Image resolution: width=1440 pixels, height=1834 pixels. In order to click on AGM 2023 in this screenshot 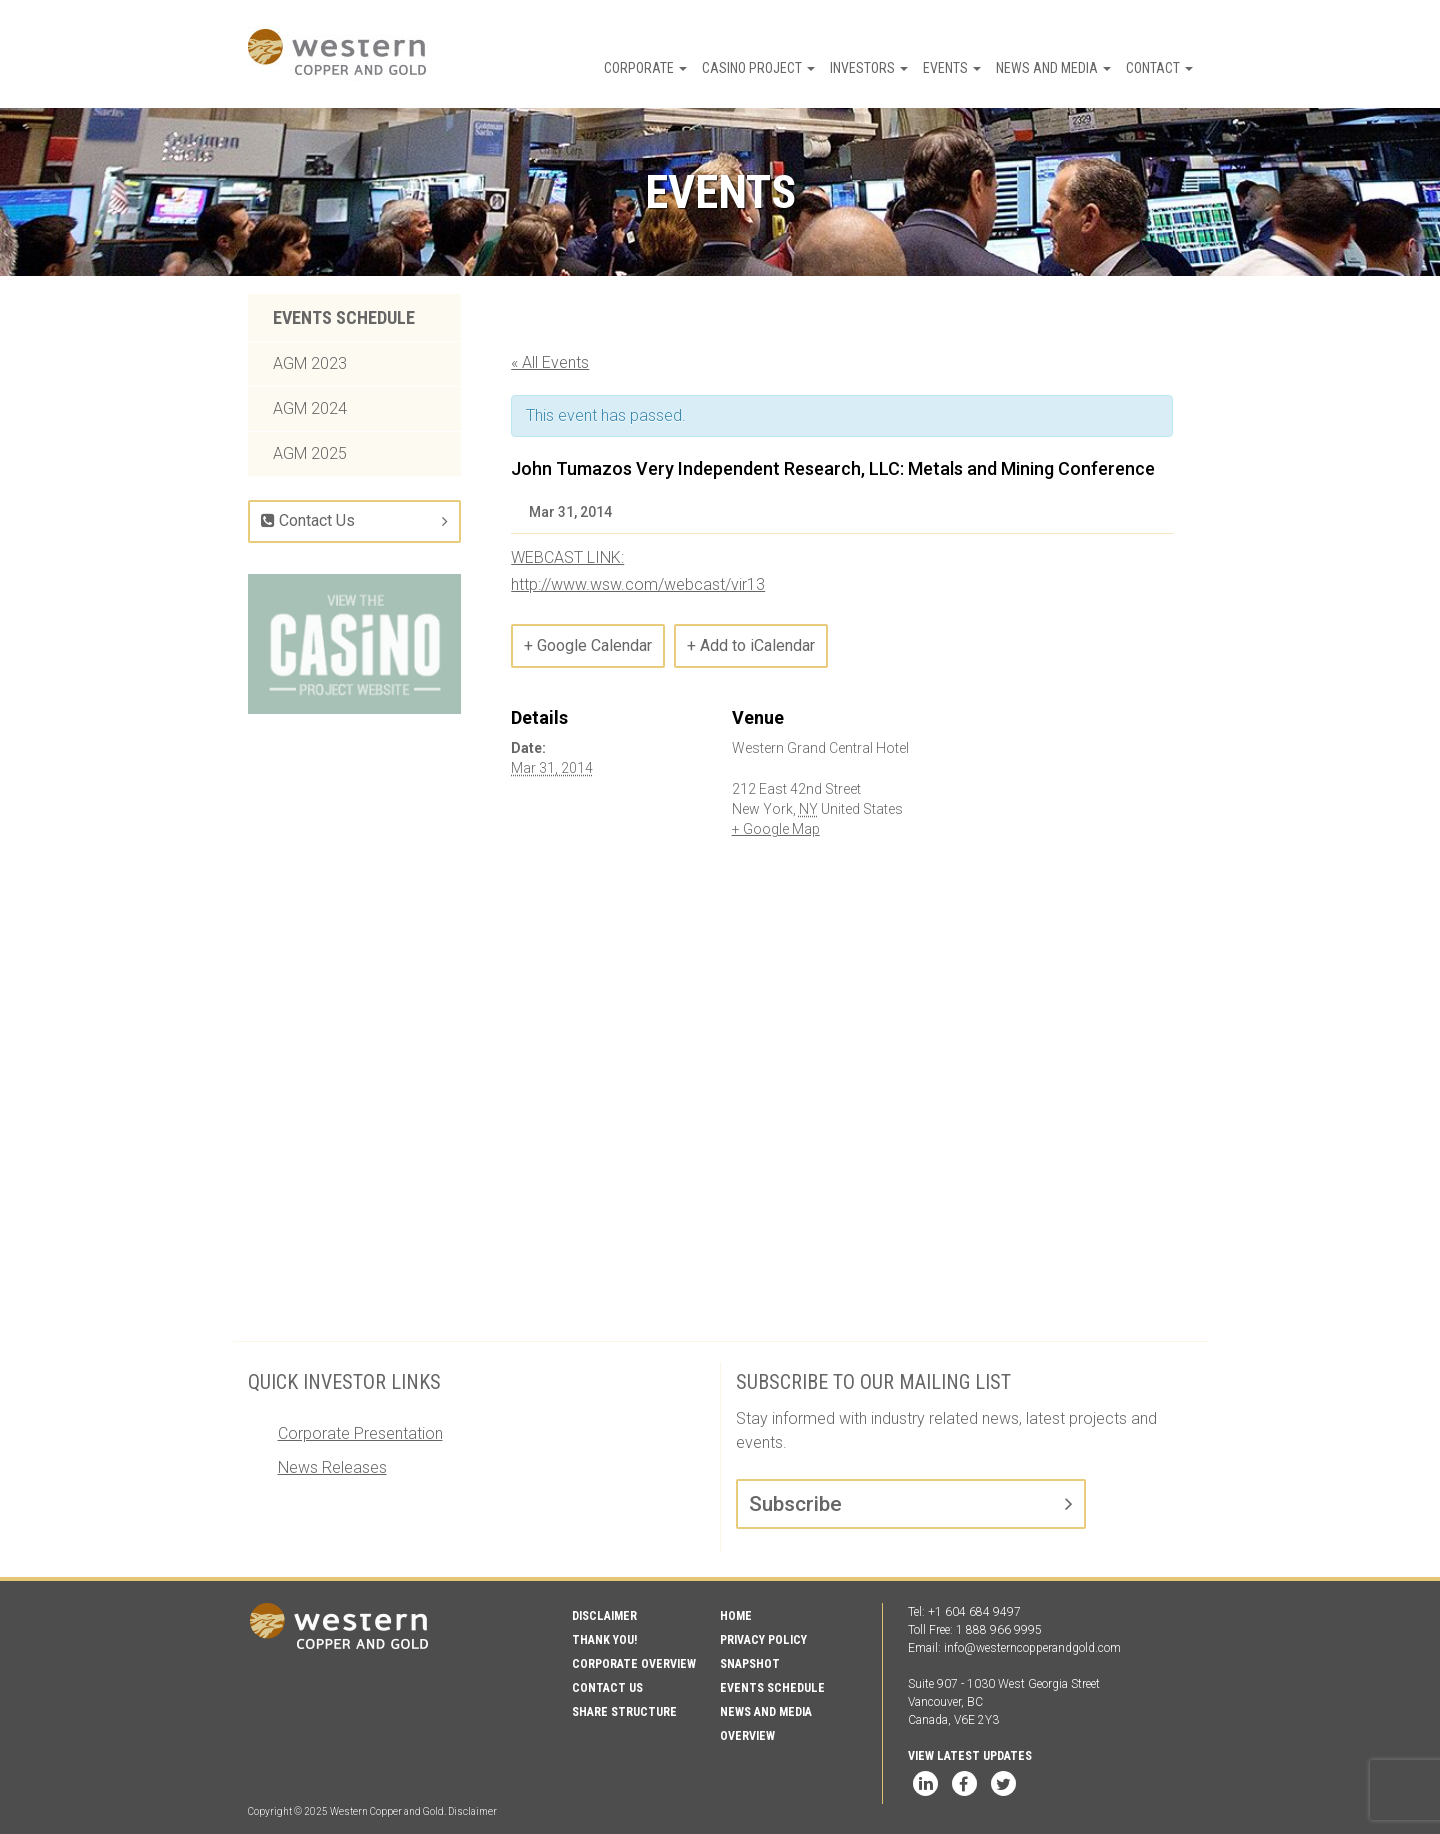, I will do `click(310, 363)`.